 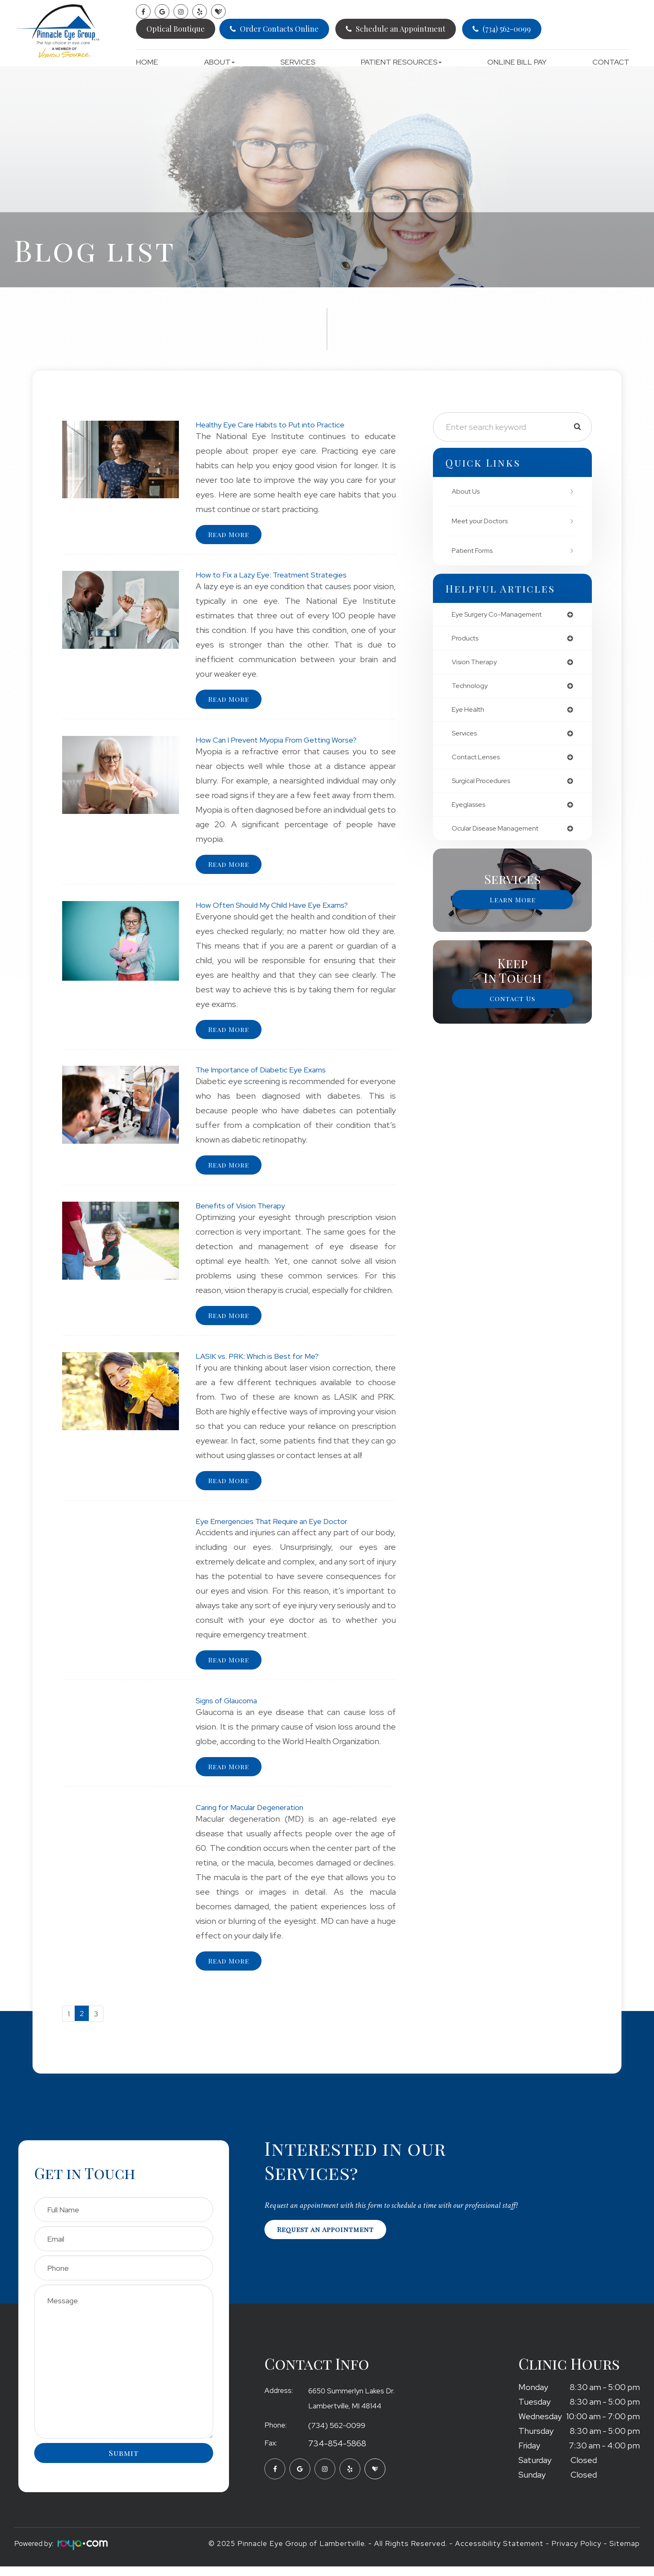 I want to click on How Can I Prevent Myopia From Getting Worse?, so click(x=285, y=741).